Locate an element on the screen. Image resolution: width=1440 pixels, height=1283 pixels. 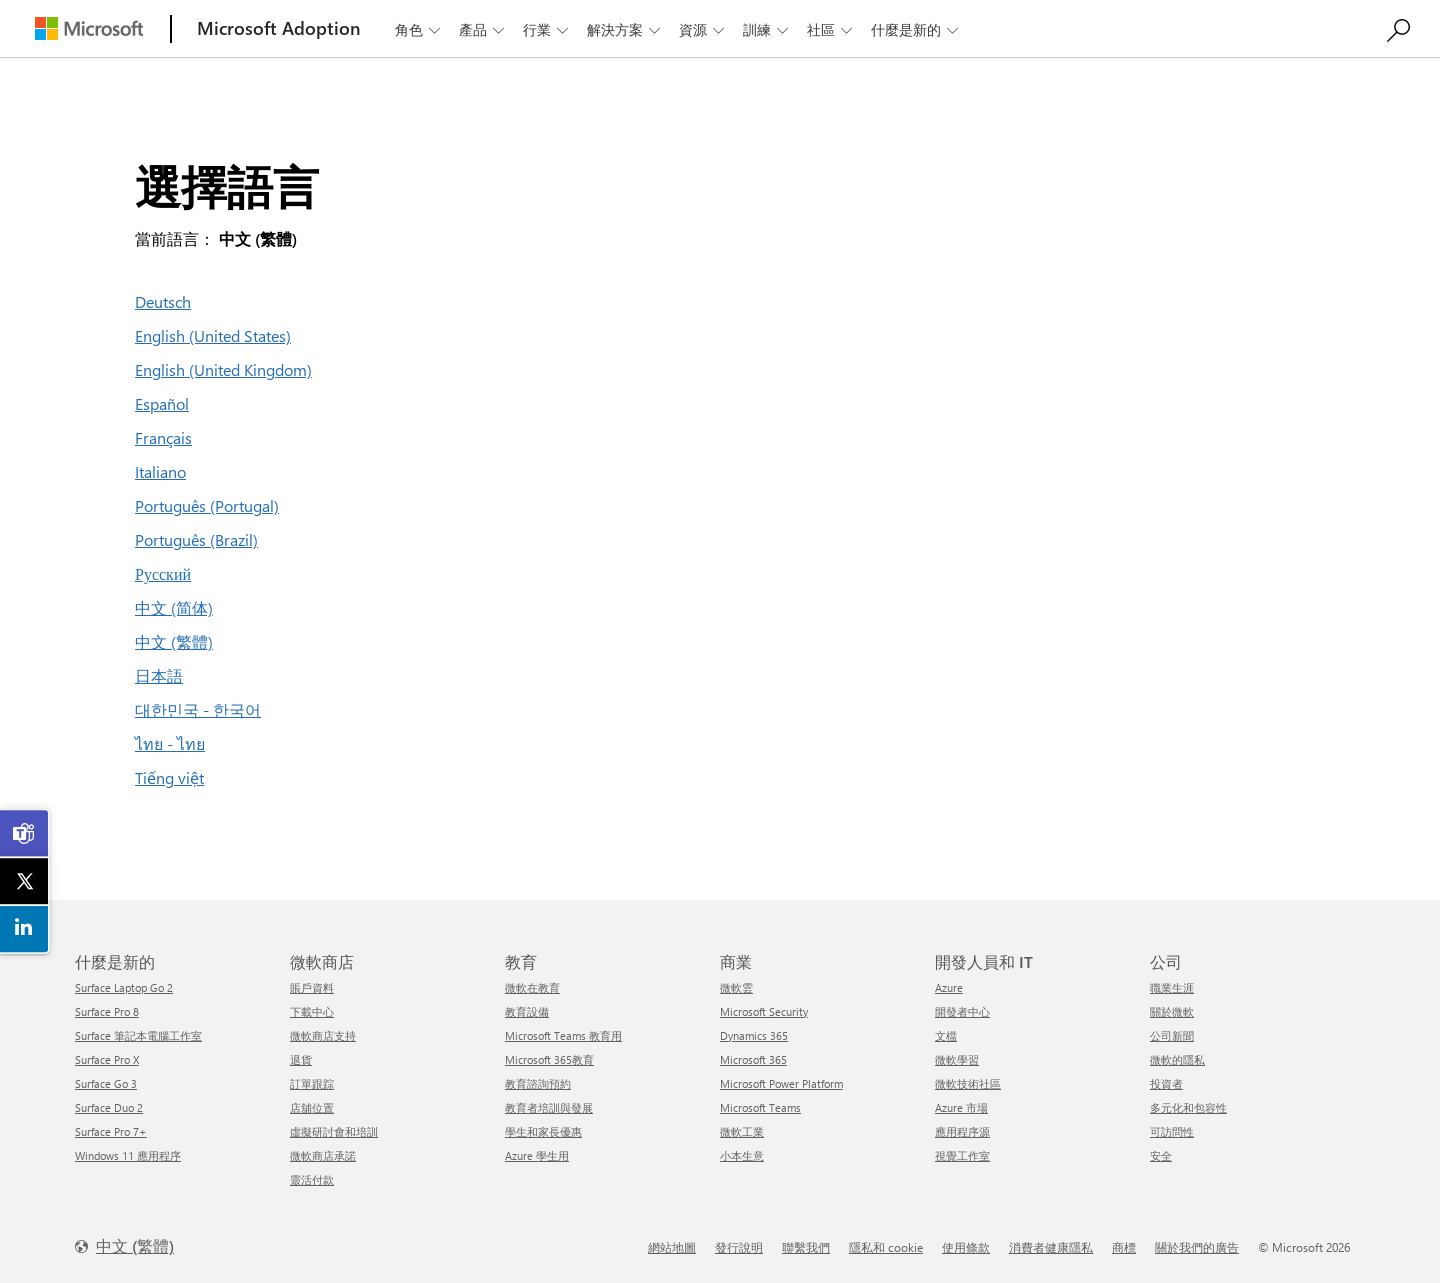
Surface Go 3 is located at coordinates (106, 1083).